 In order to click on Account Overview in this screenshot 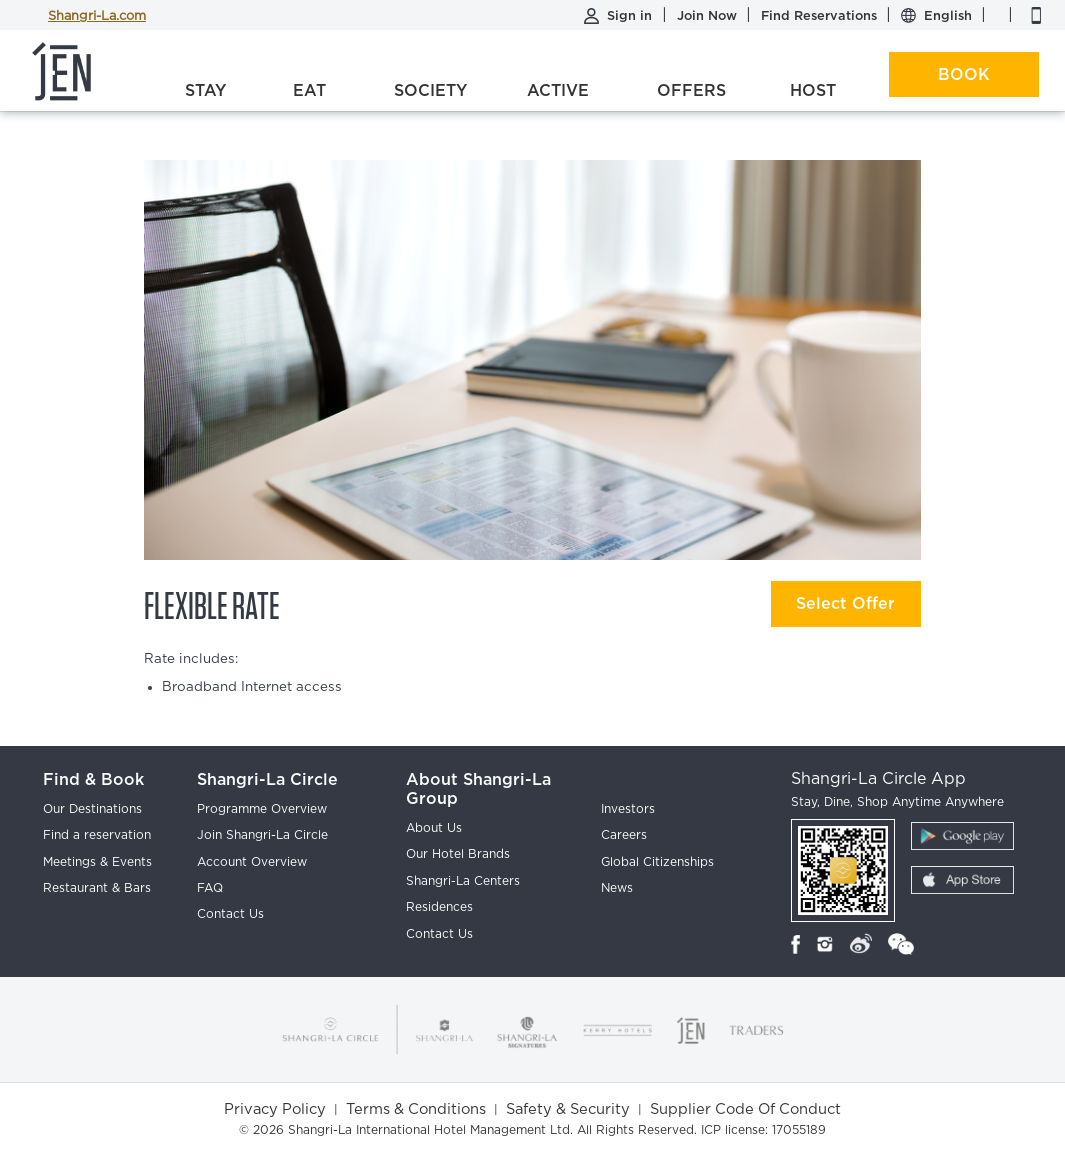, I will do `click(252, 862)`.